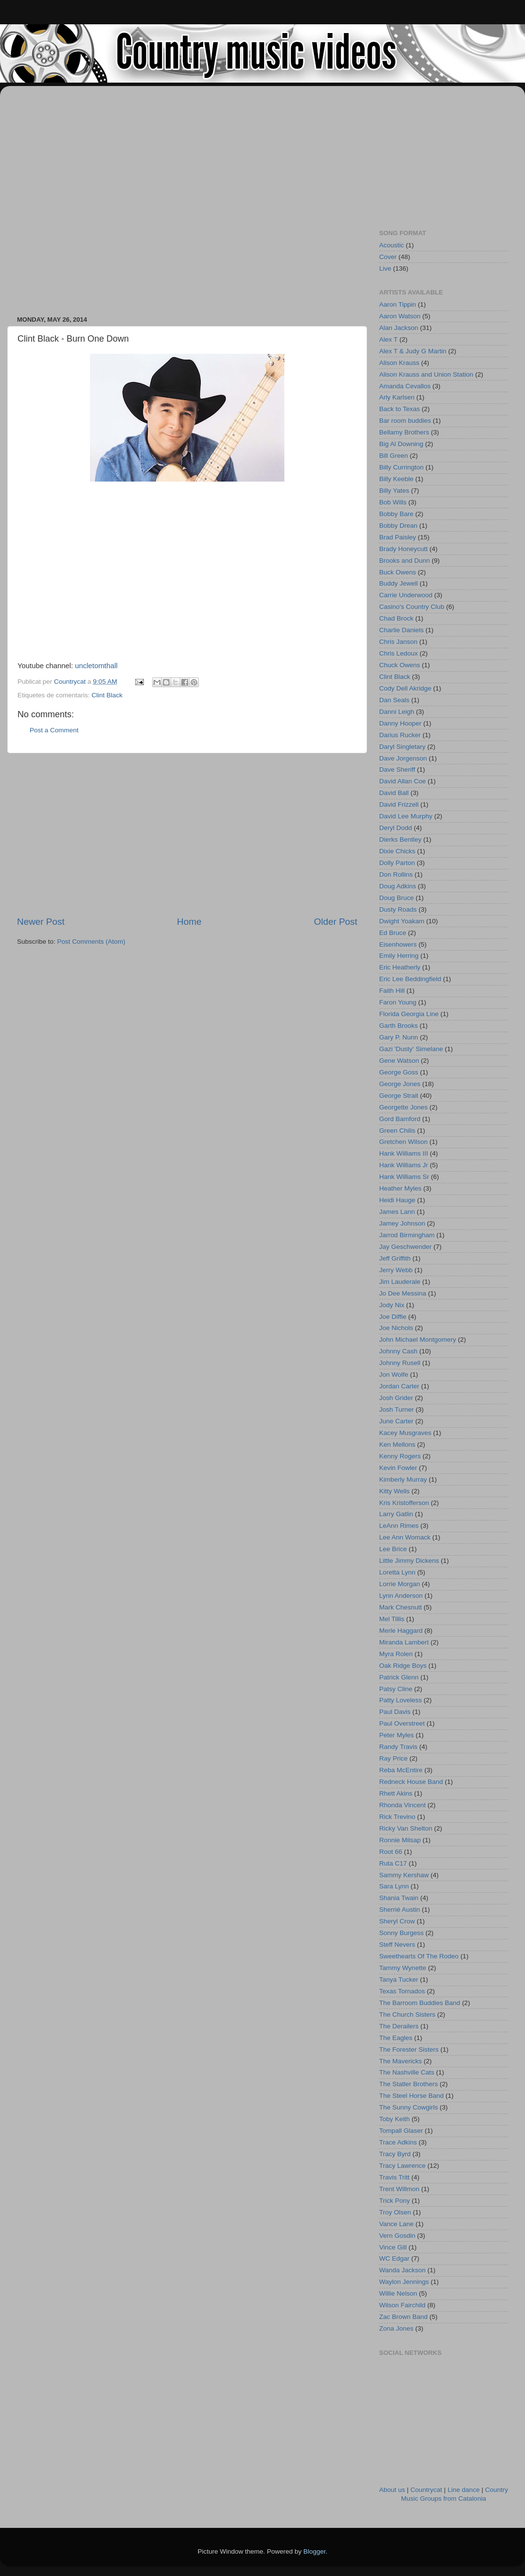 The width and height of the screenshot is (525, 2576). Describe the element at coordinates (396, 1409) in the screenshot. I see `Josh Turner` at that location.